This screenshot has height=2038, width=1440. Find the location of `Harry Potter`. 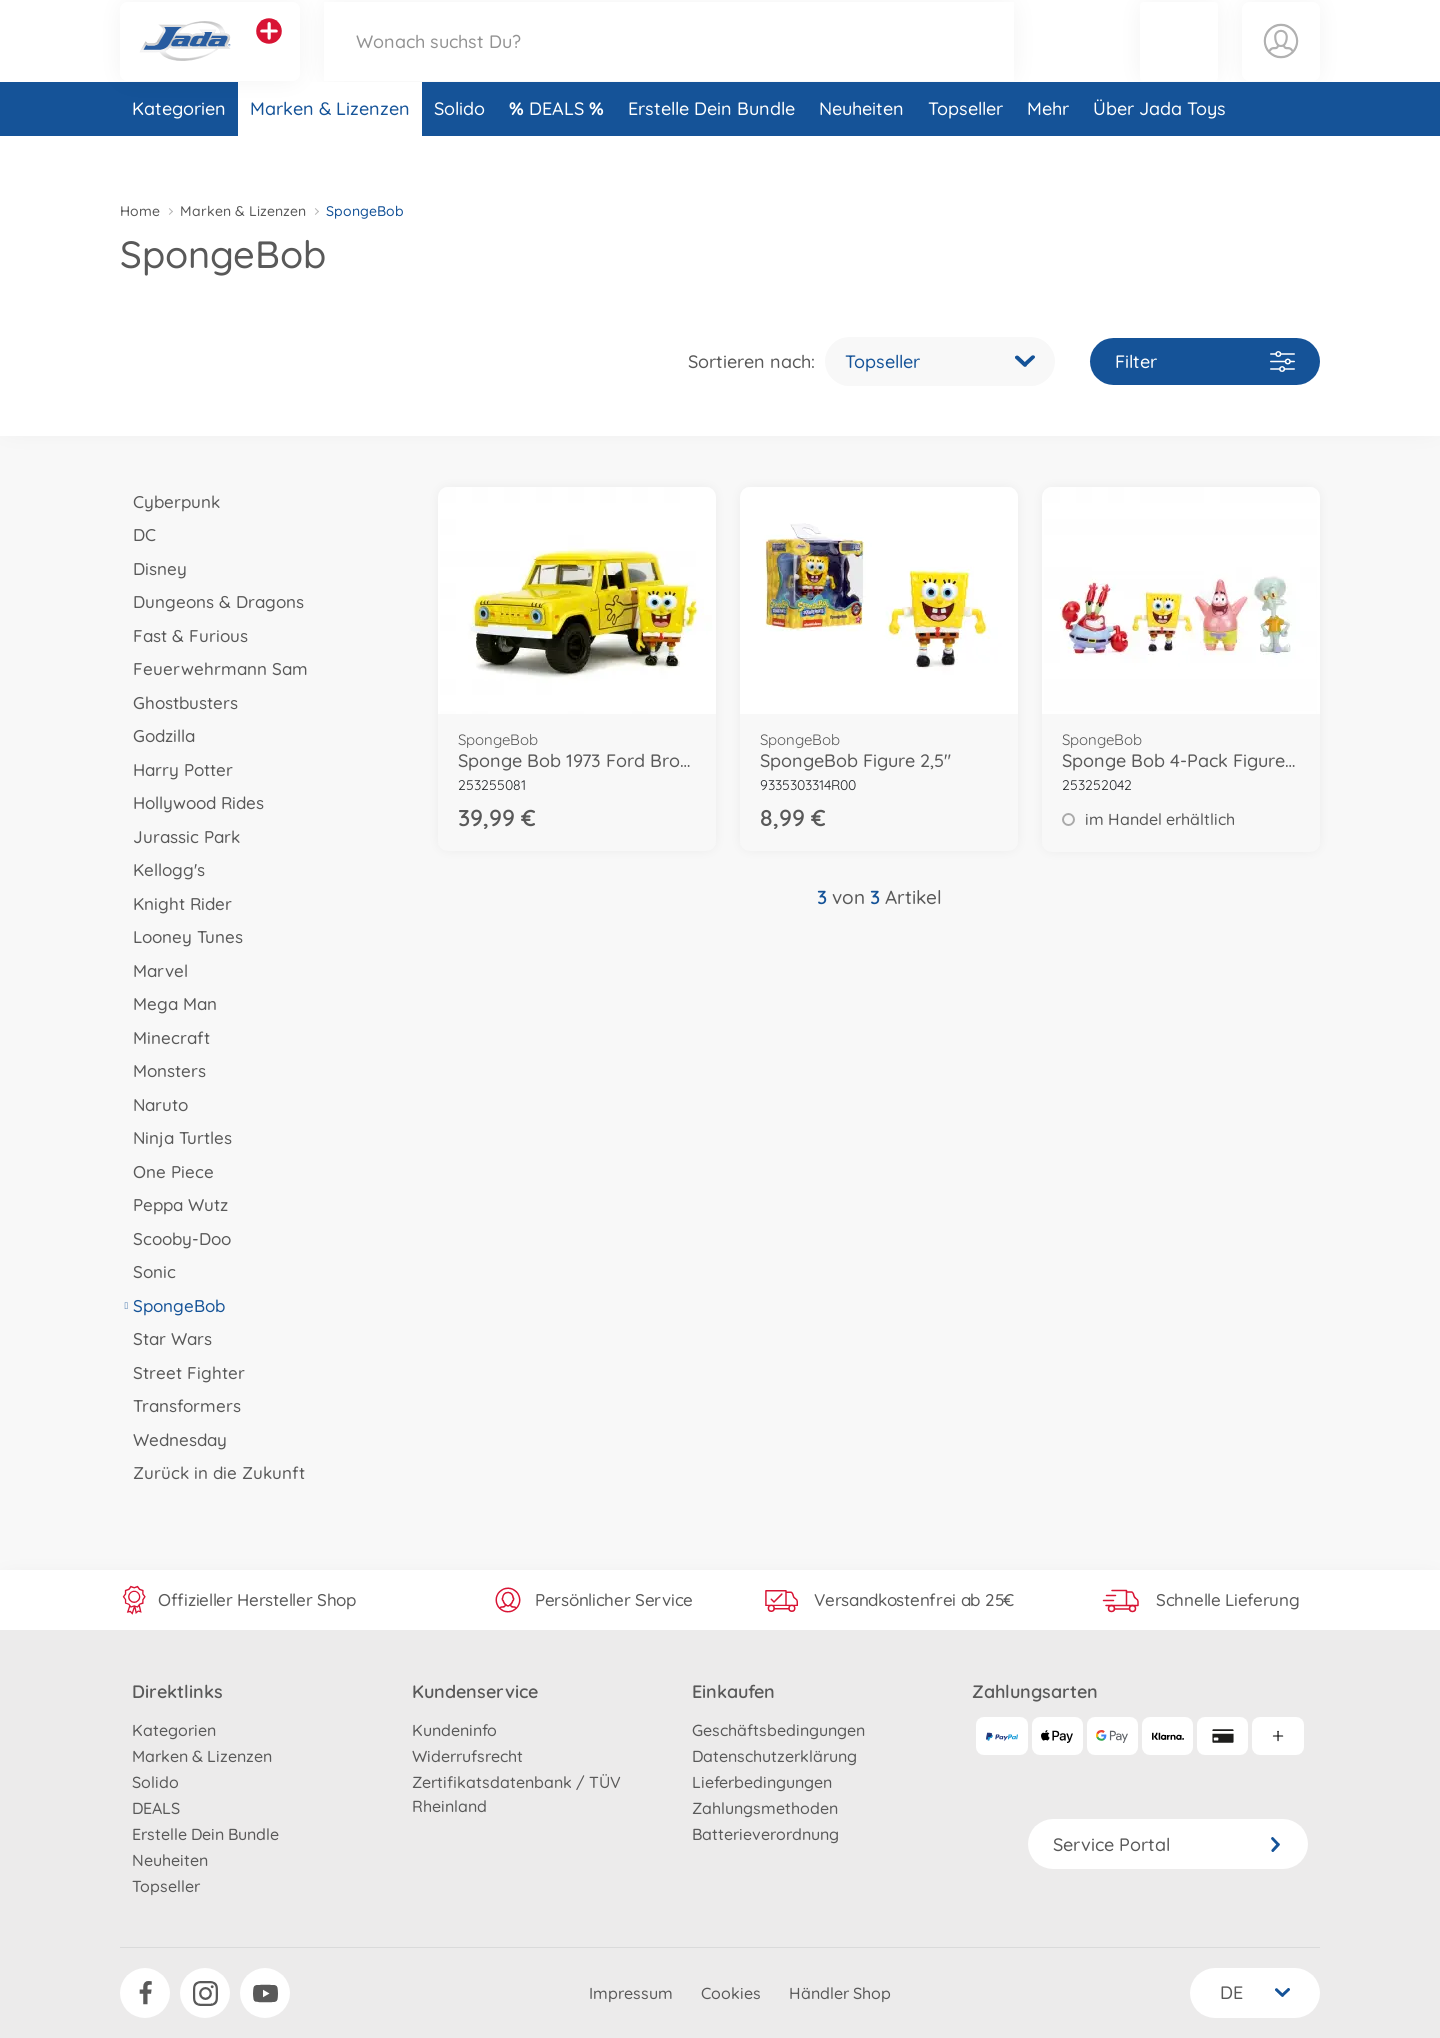

Harry Potter is located at coordinates (176, 769).